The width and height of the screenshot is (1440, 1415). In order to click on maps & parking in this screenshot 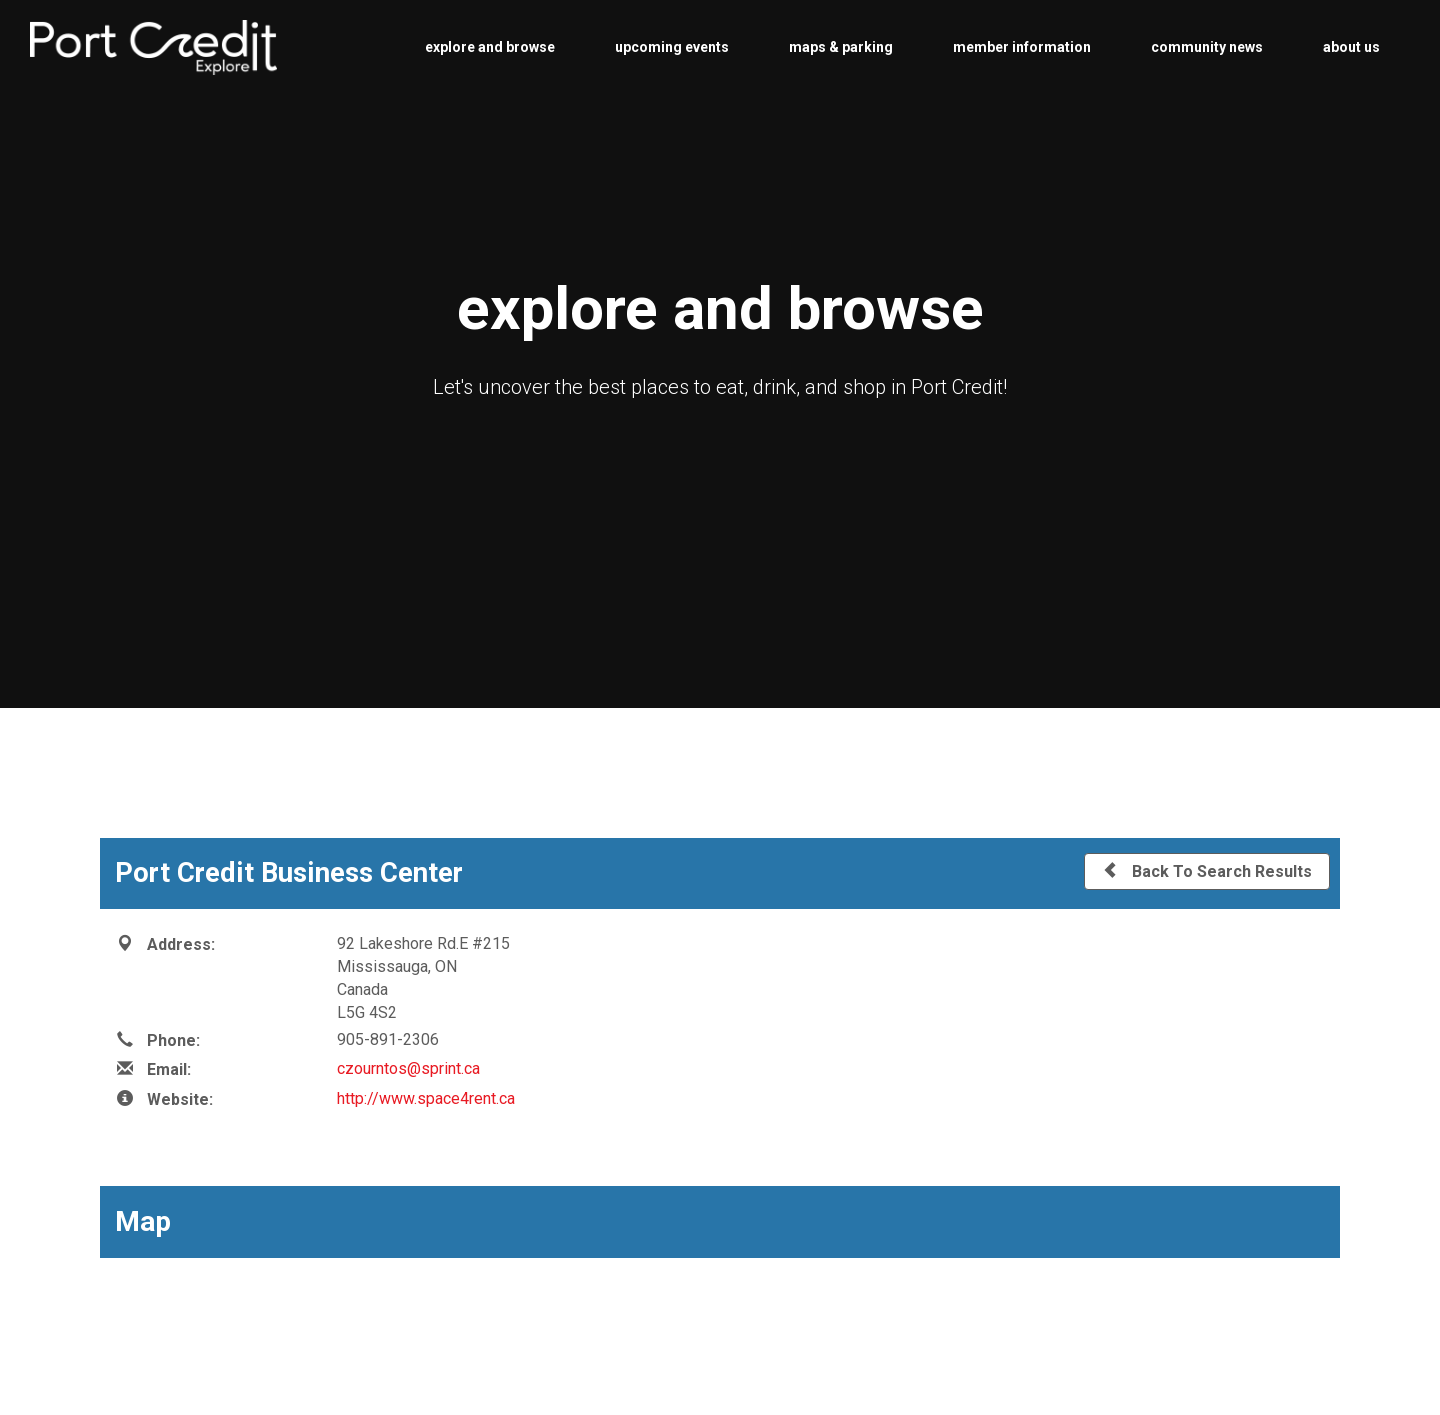, I will do `click(841, 47)`.